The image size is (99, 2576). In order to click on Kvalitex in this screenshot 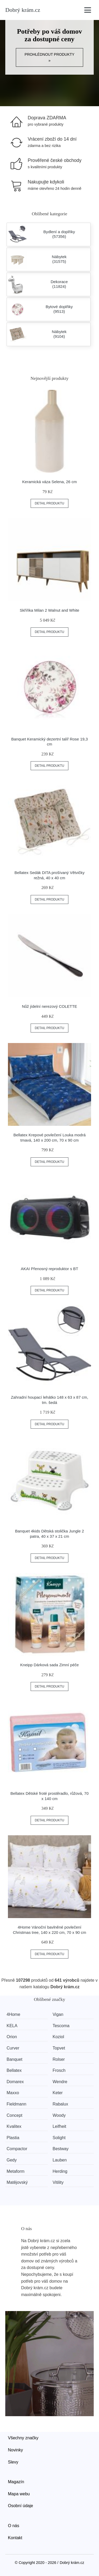, I will do `click(14, 2126)`.